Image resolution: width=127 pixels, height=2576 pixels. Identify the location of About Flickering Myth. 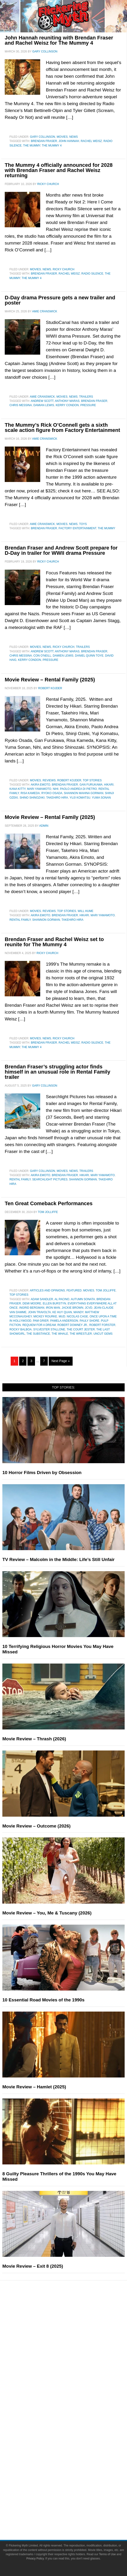
(73, 2419).